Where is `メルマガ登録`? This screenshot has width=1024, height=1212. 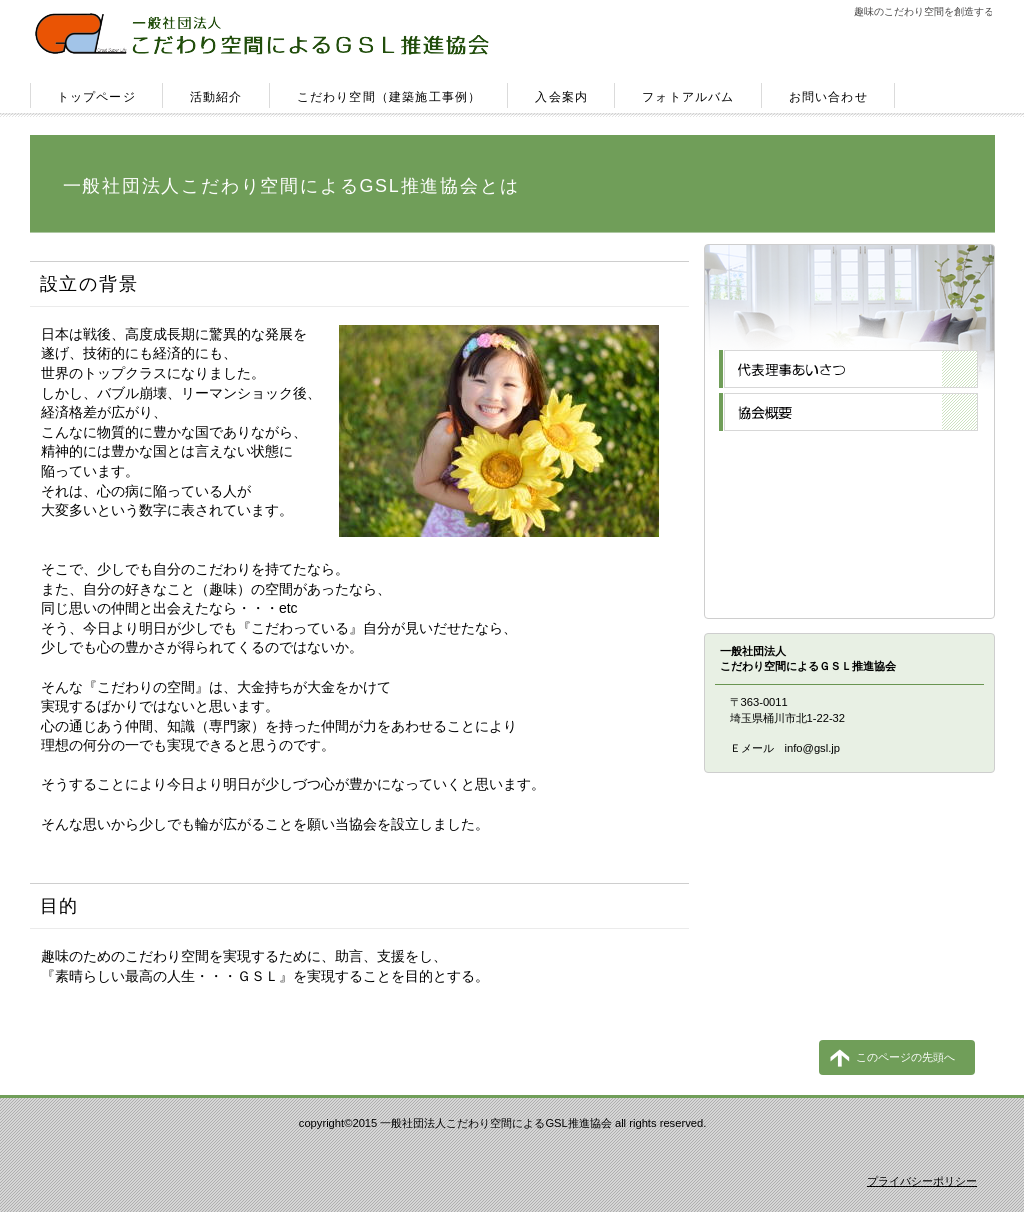
メルマガ登録 is located at coordinates (848, 498).